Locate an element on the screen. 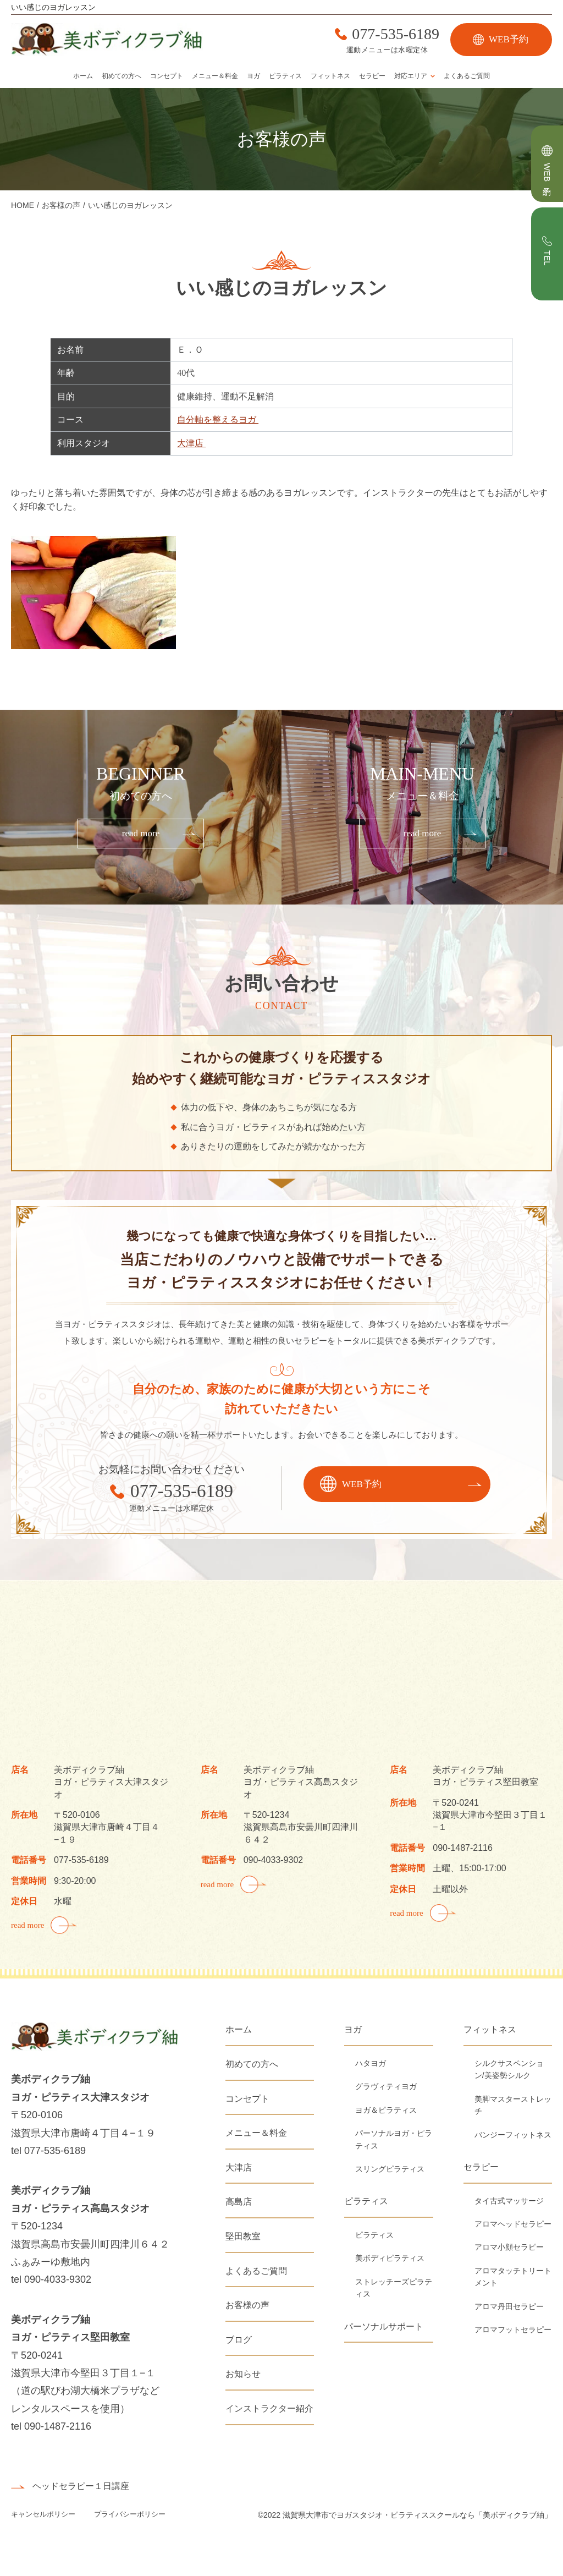  WEB予約 is located at coordinates (508, 39).